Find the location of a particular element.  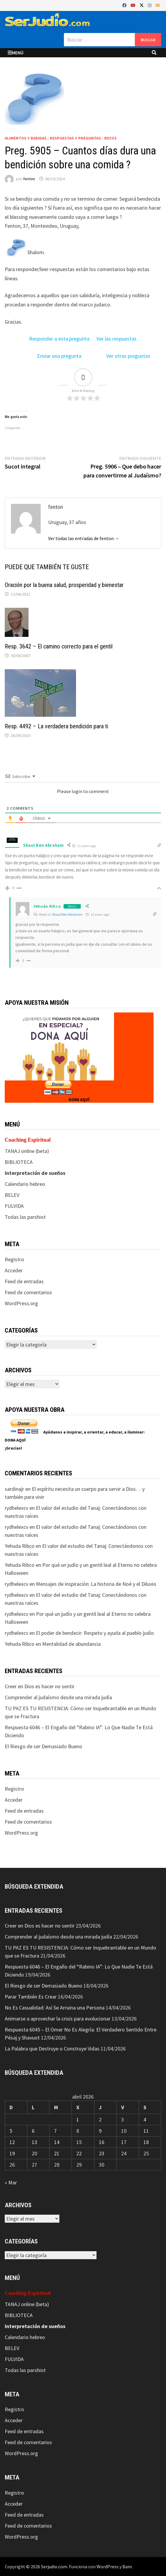

Registro is located at coordinates (14, 1259).